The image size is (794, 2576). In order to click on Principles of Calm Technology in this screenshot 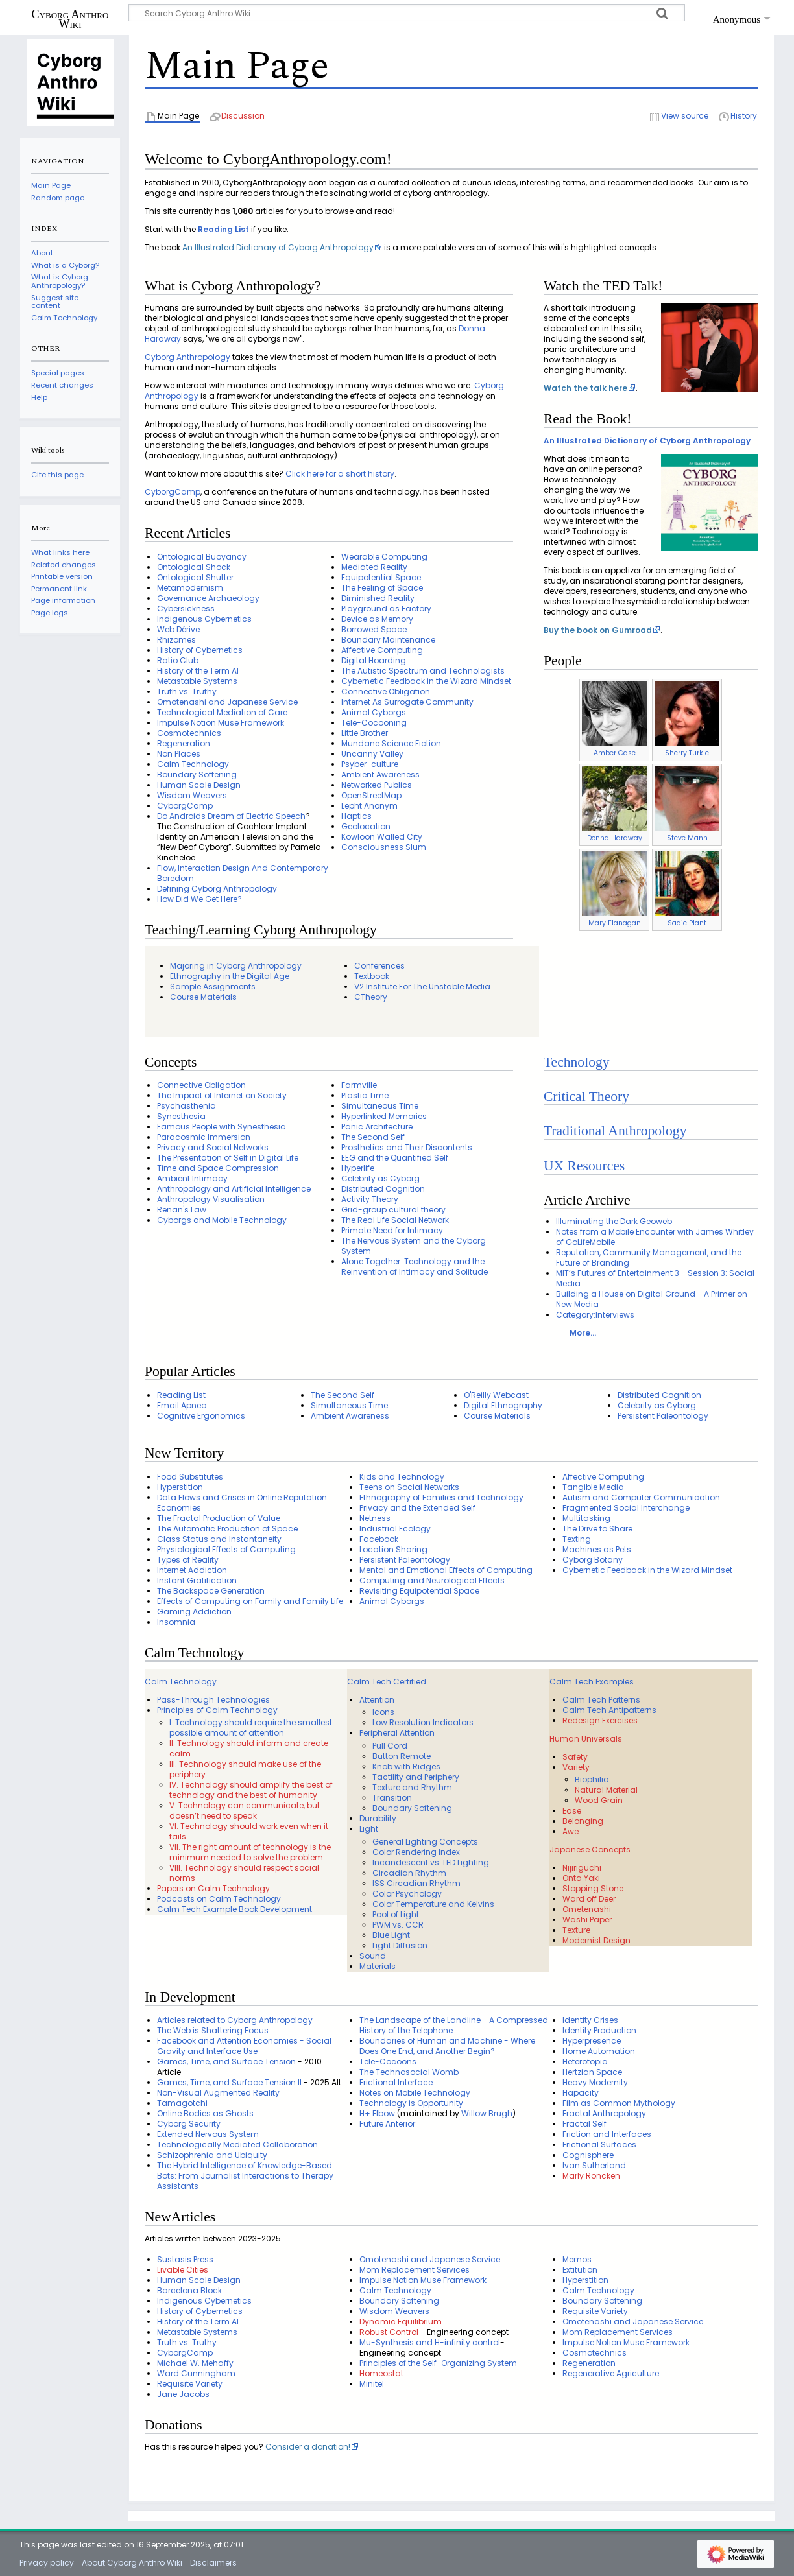, I will do `click(217, 1710)`.